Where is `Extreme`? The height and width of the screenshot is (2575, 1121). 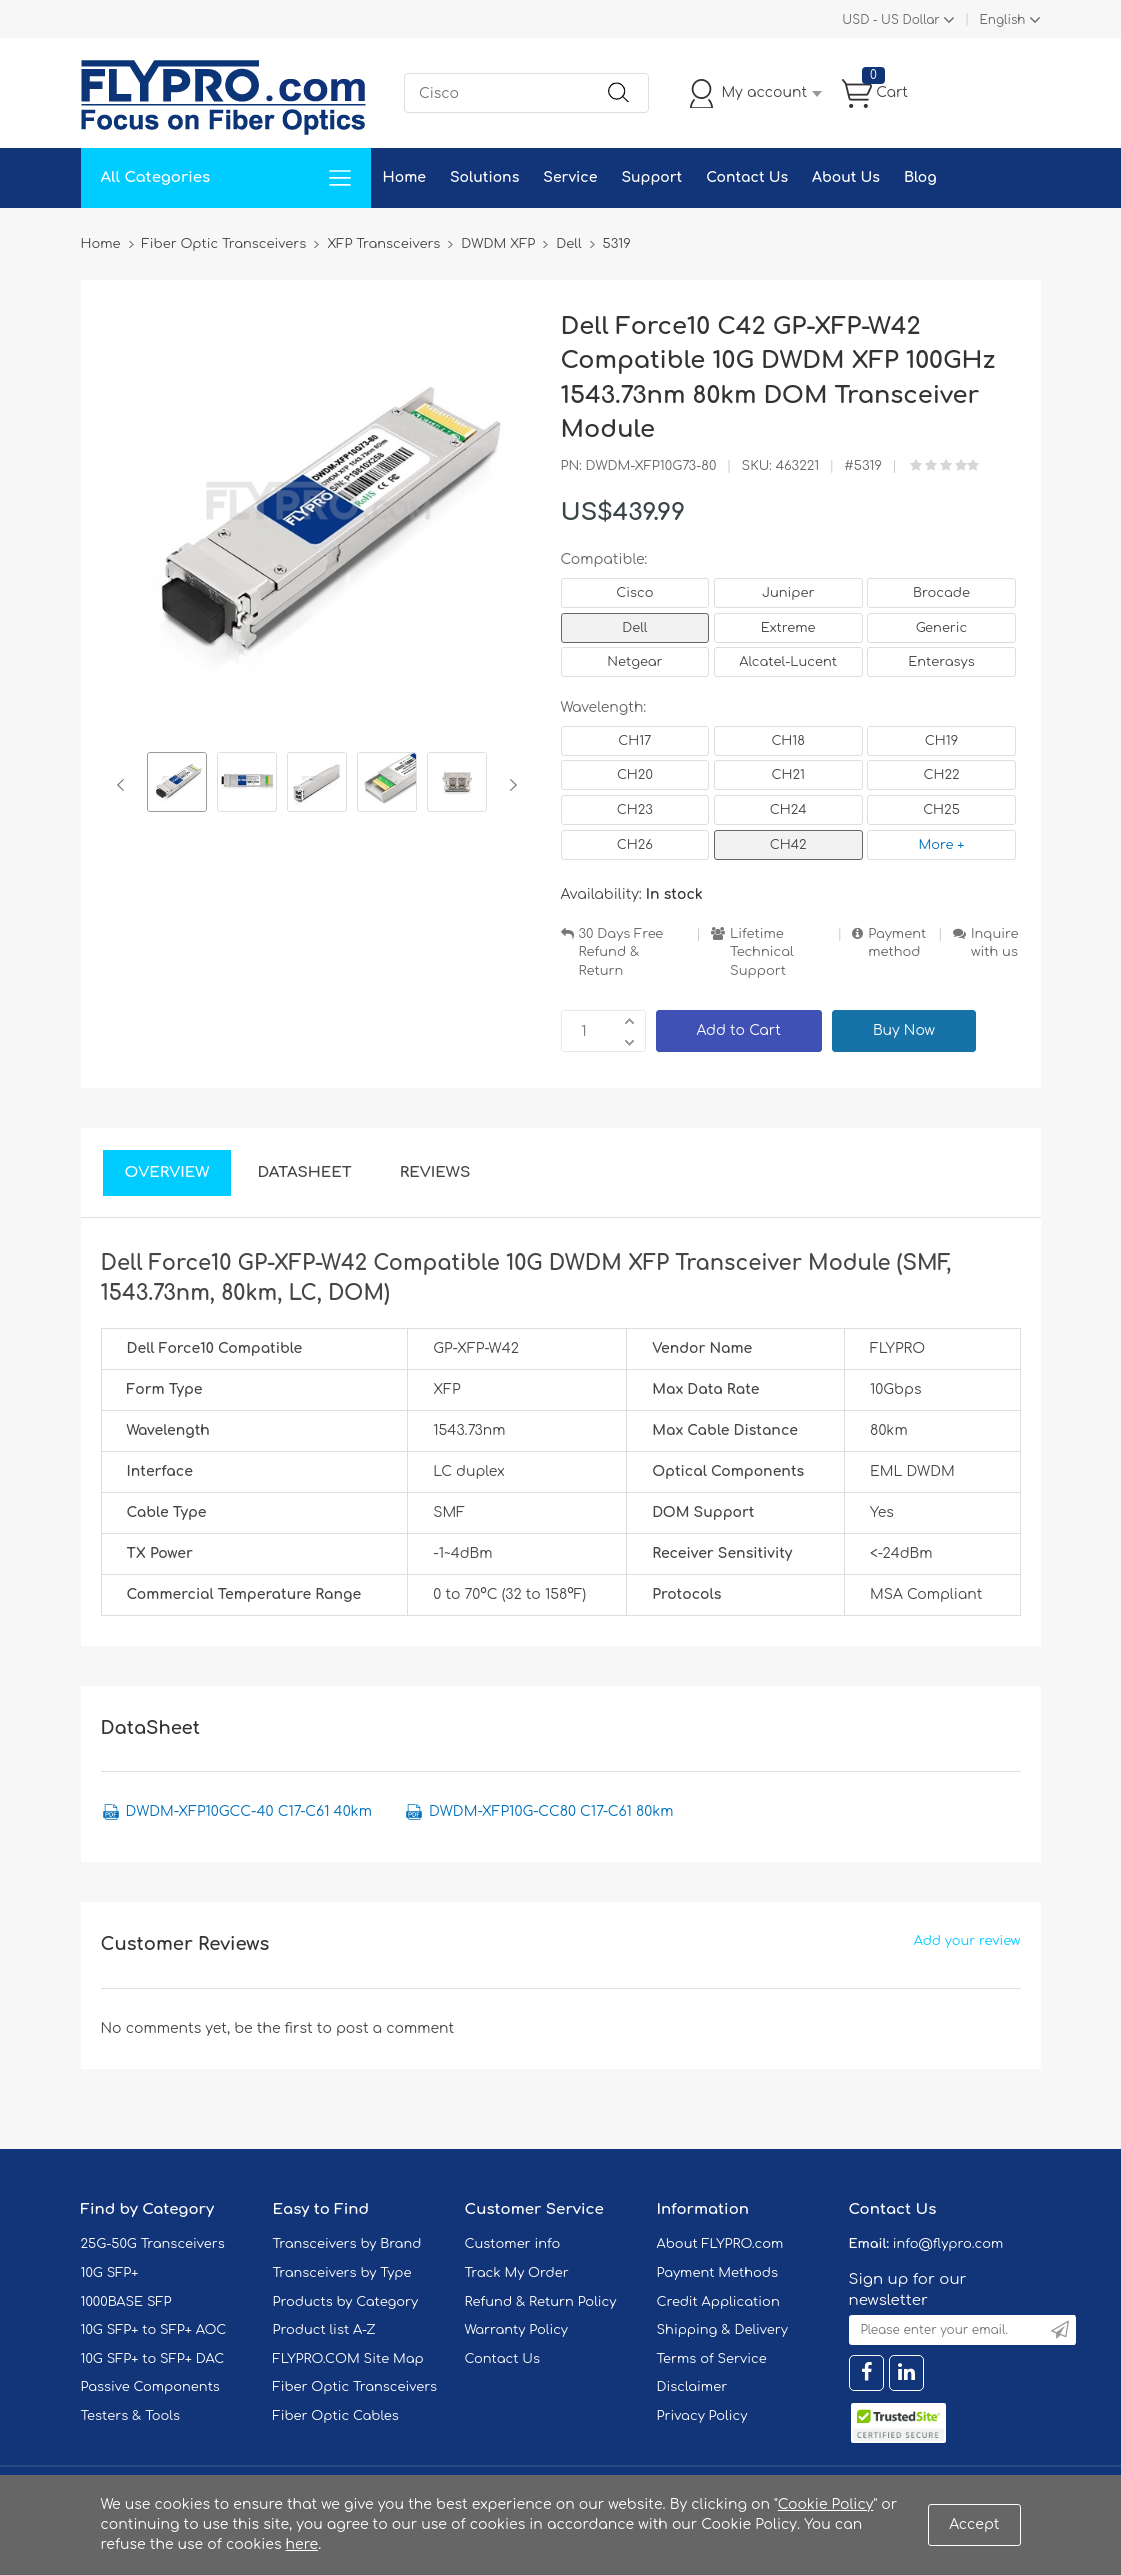 Extreme is located at coordinates (788, 628).